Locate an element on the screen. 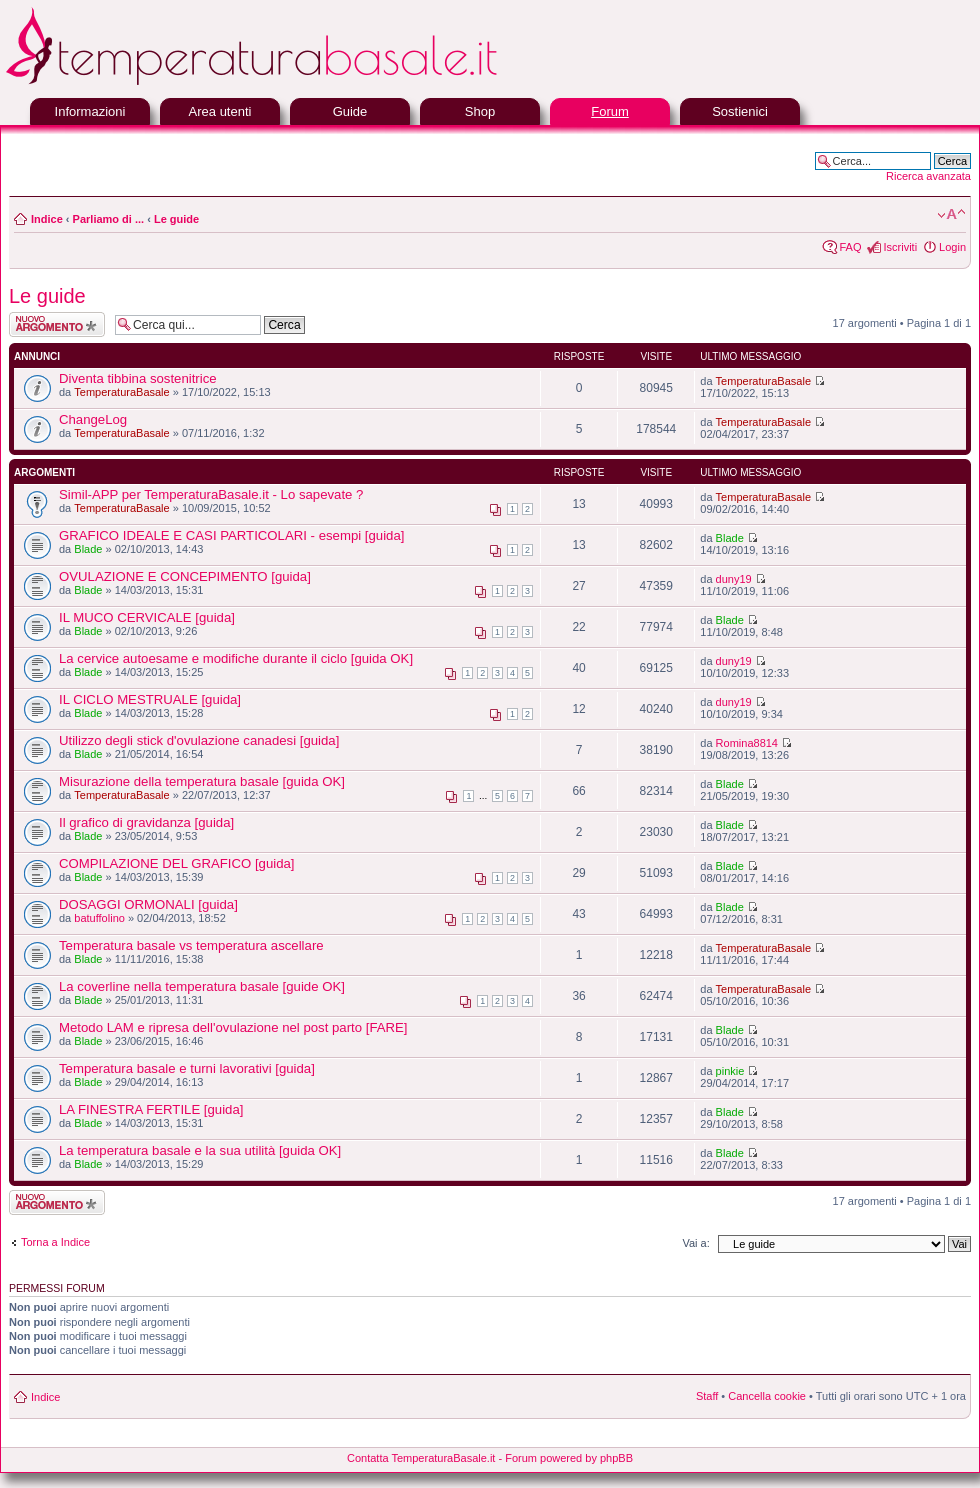  Forum is located at coordinates (610, 111).